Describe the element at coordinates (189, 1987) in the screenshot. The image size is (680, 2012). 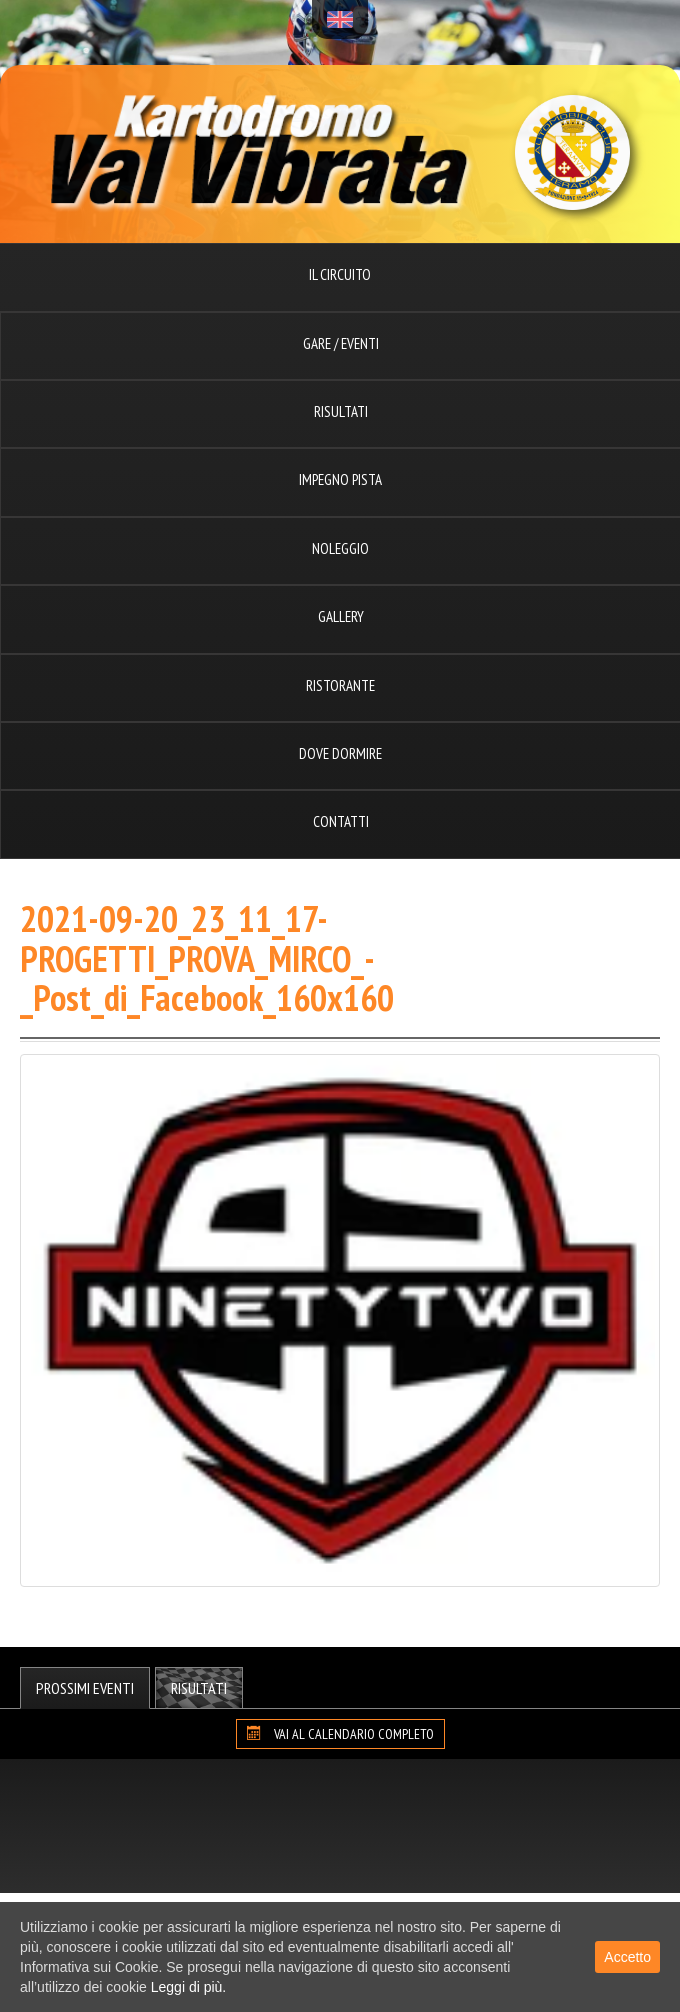
I see `Leggi di più.` at that location.